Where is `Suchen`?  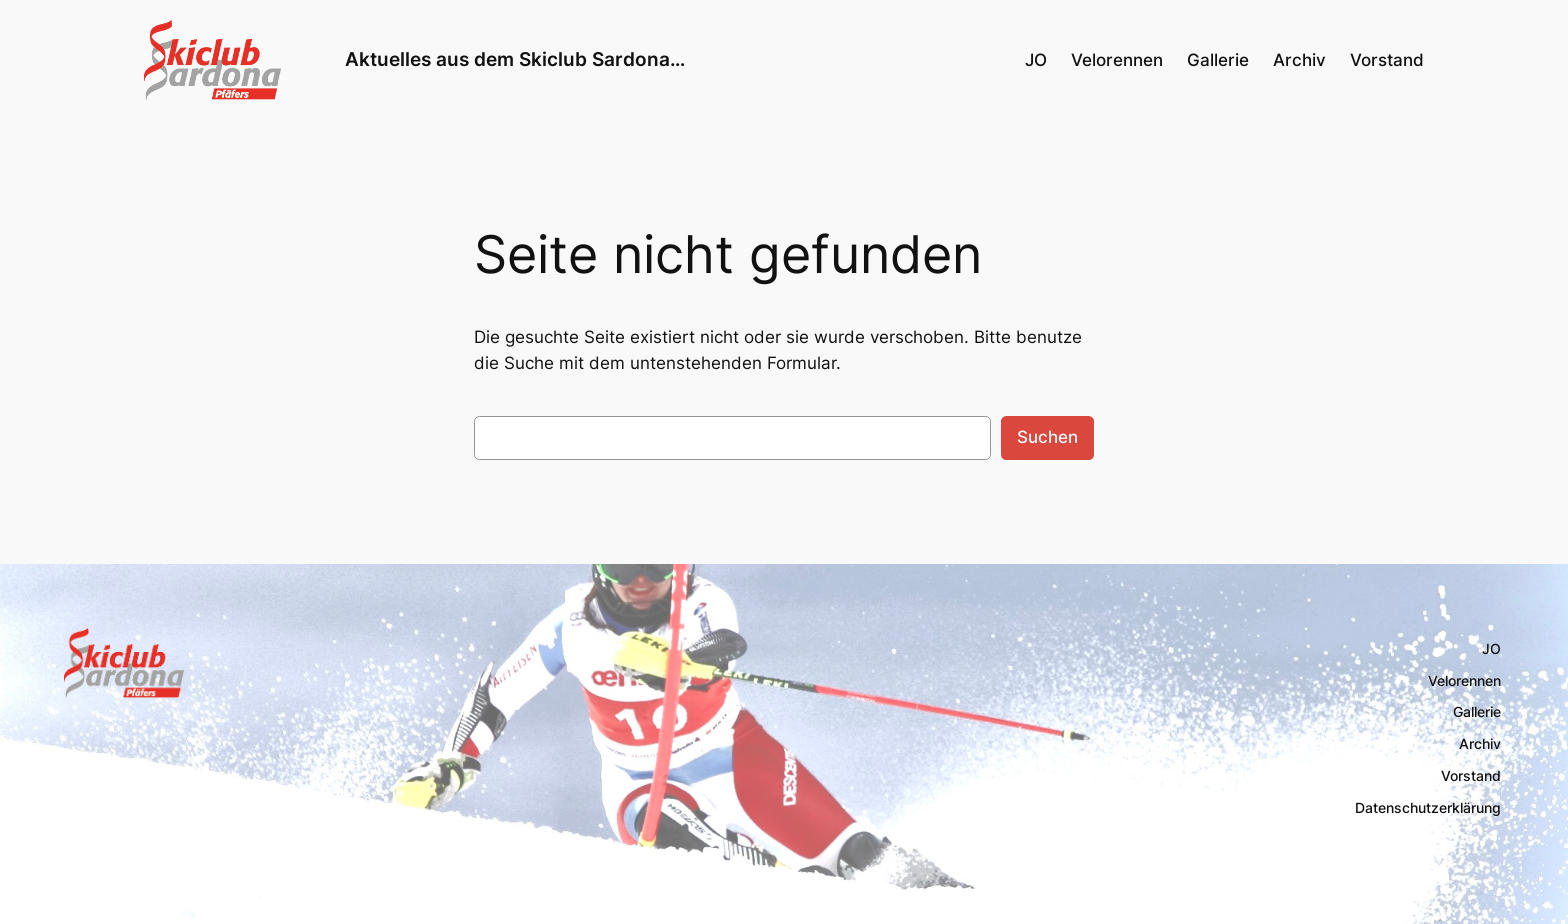 Suchen is located at coordinates (1047, 437).